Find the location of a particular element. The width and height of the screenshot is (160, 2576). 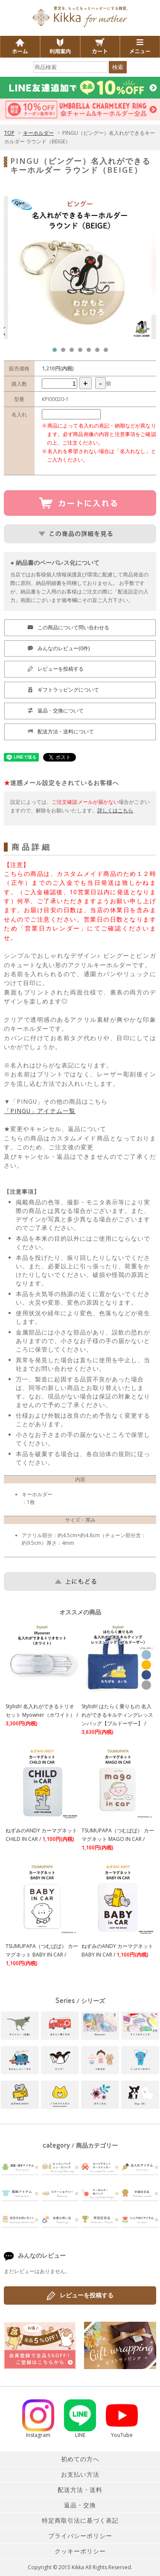

返品・交換 is located at coordinates (80, 2505).